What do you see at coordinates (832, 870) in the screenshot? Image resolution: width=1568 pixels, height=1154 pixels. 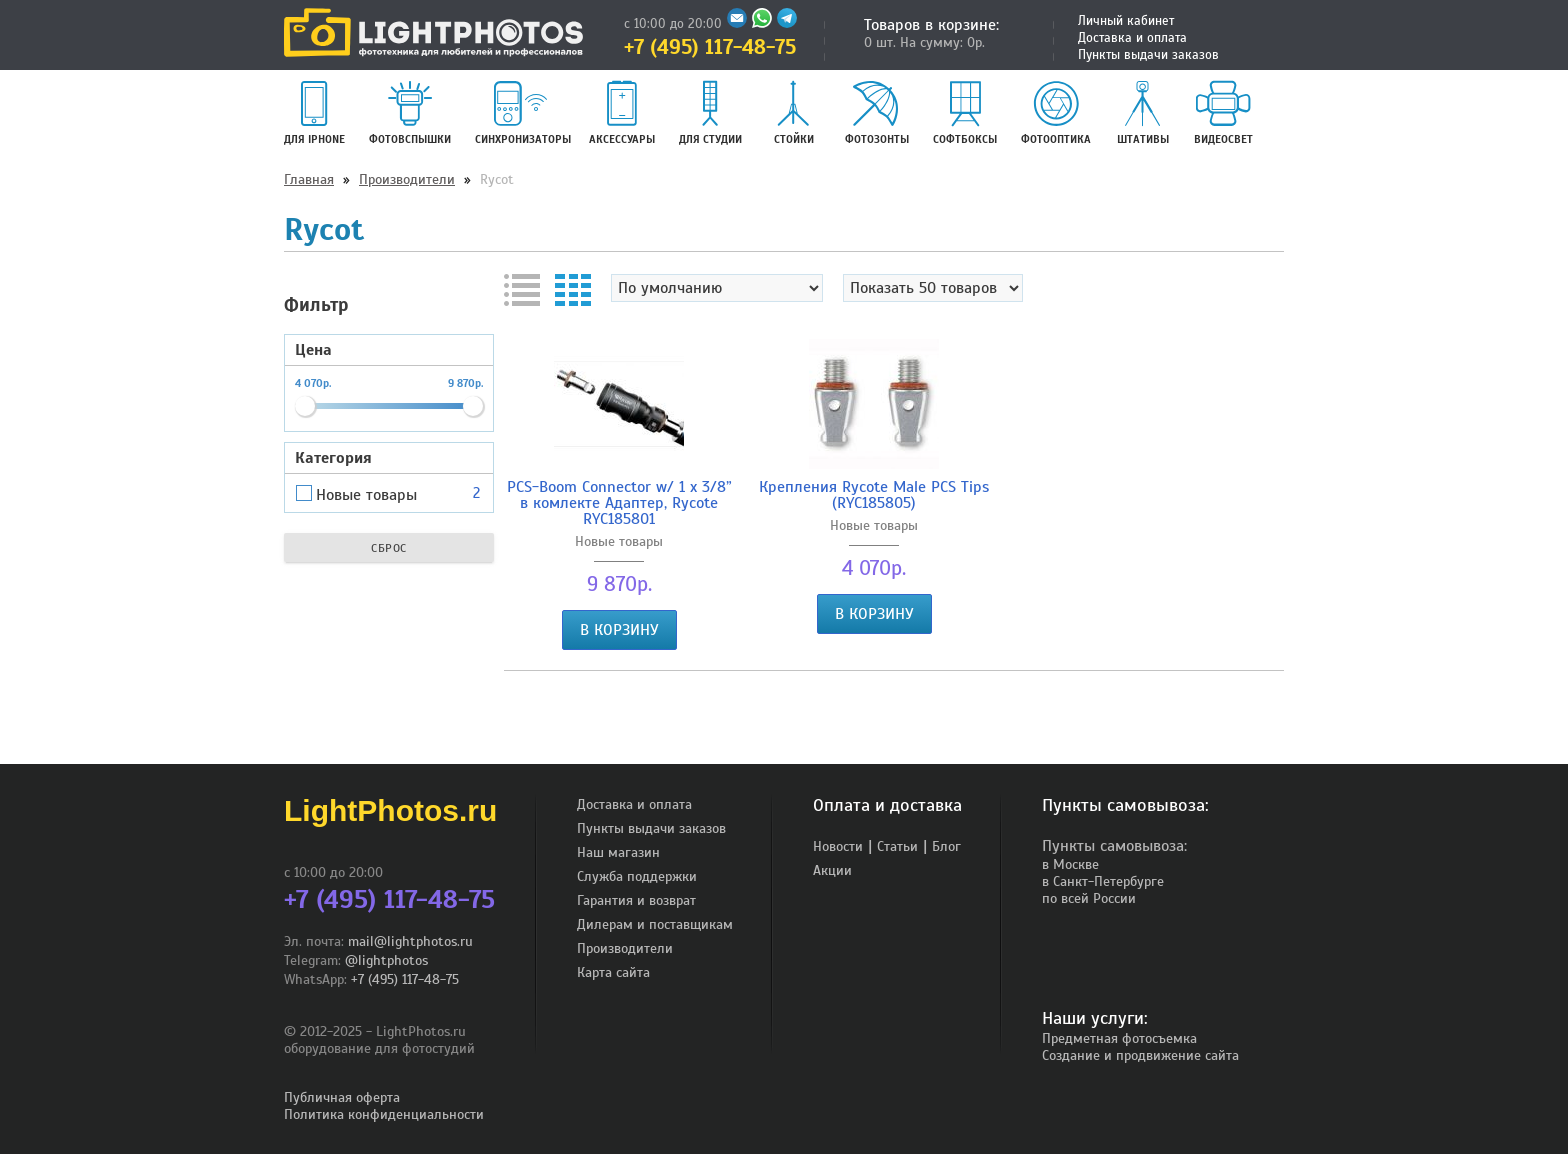 I see `Акции` at bounding box center [832, 870].